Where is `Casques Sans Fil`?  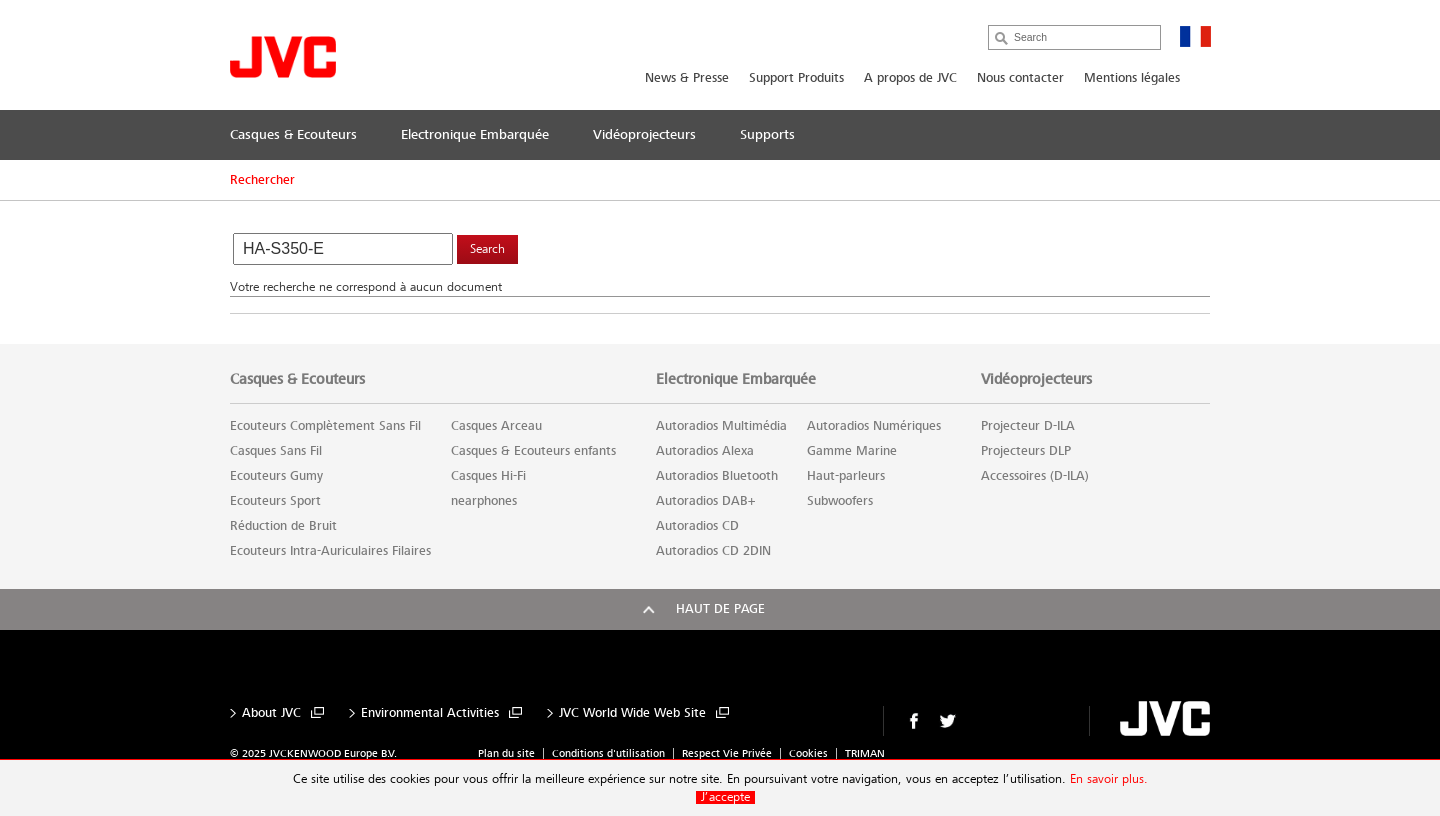
Casques Sans Fil is located at coordinates (276, 451).